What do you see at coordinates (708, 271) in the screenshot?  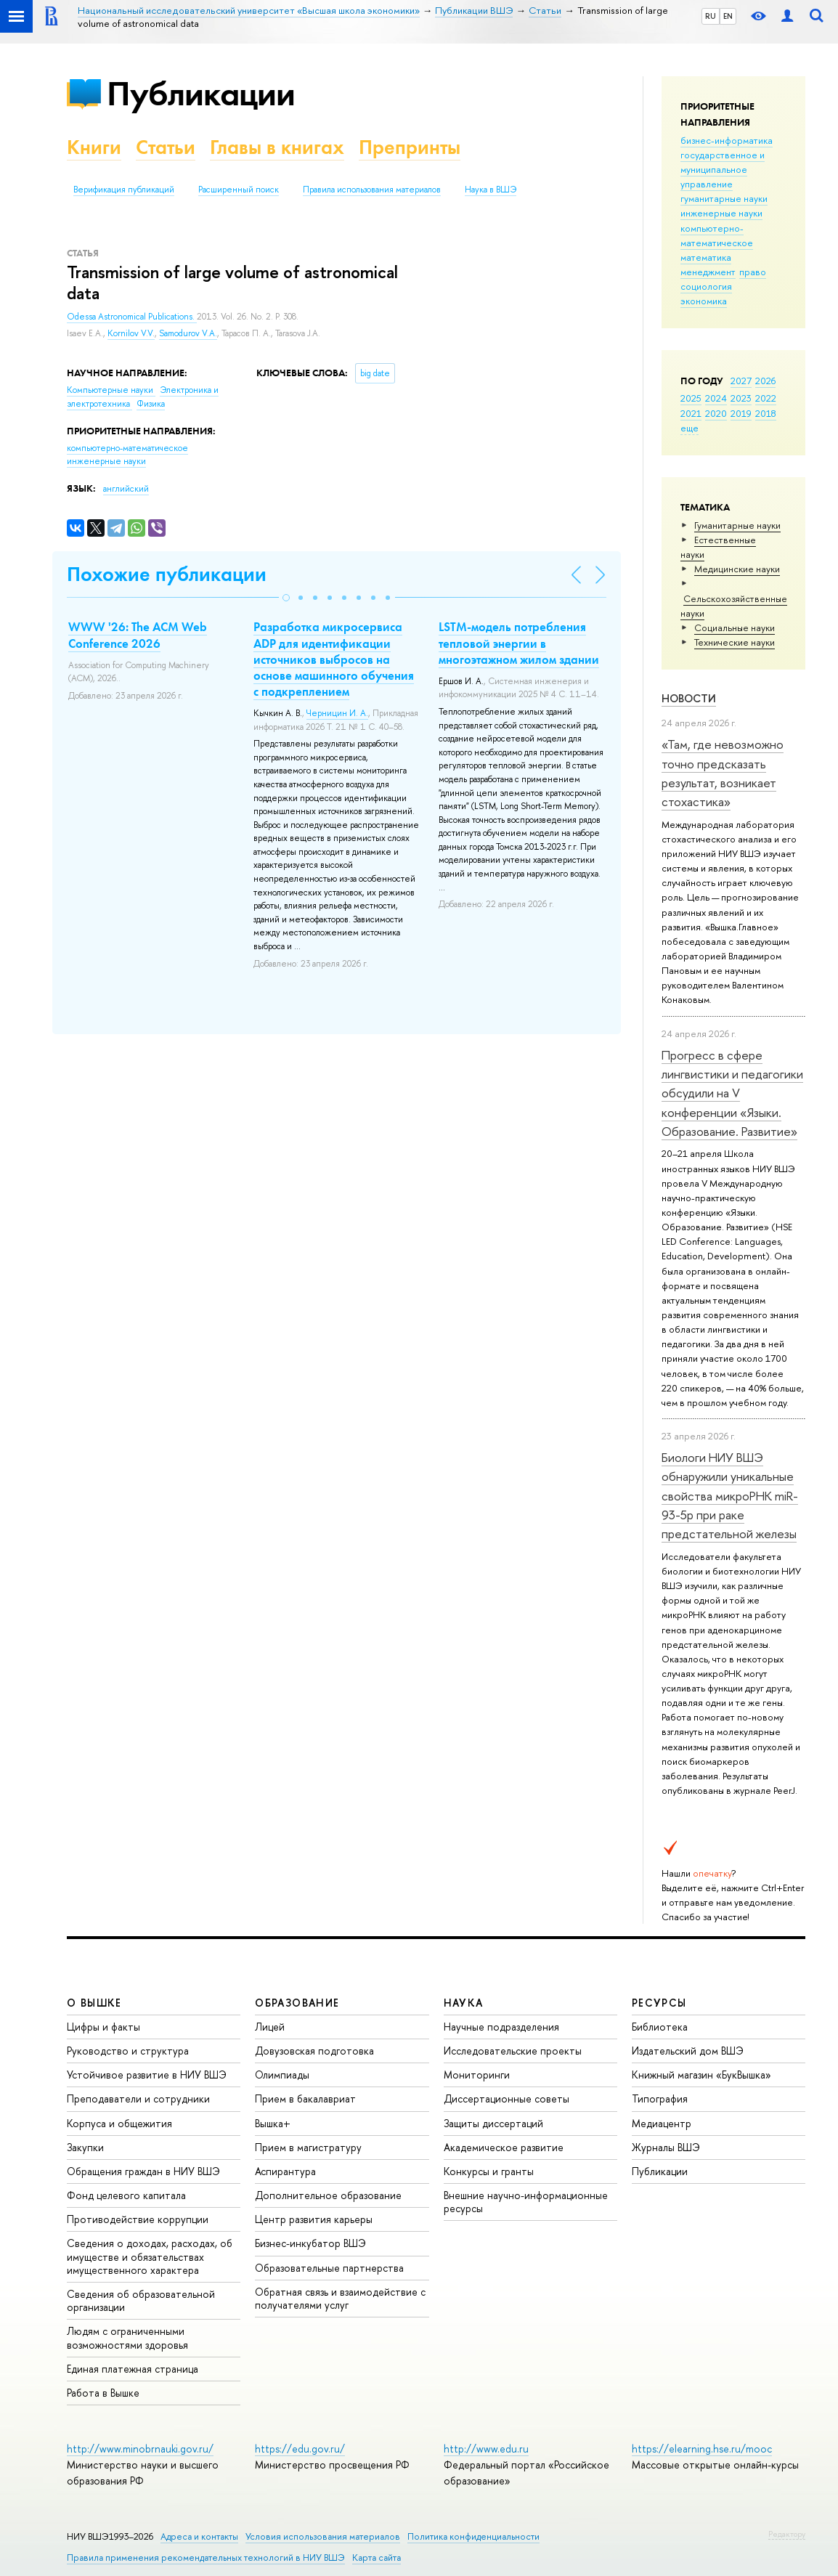 I see `менеджмент` at bounding box center [708, 271].